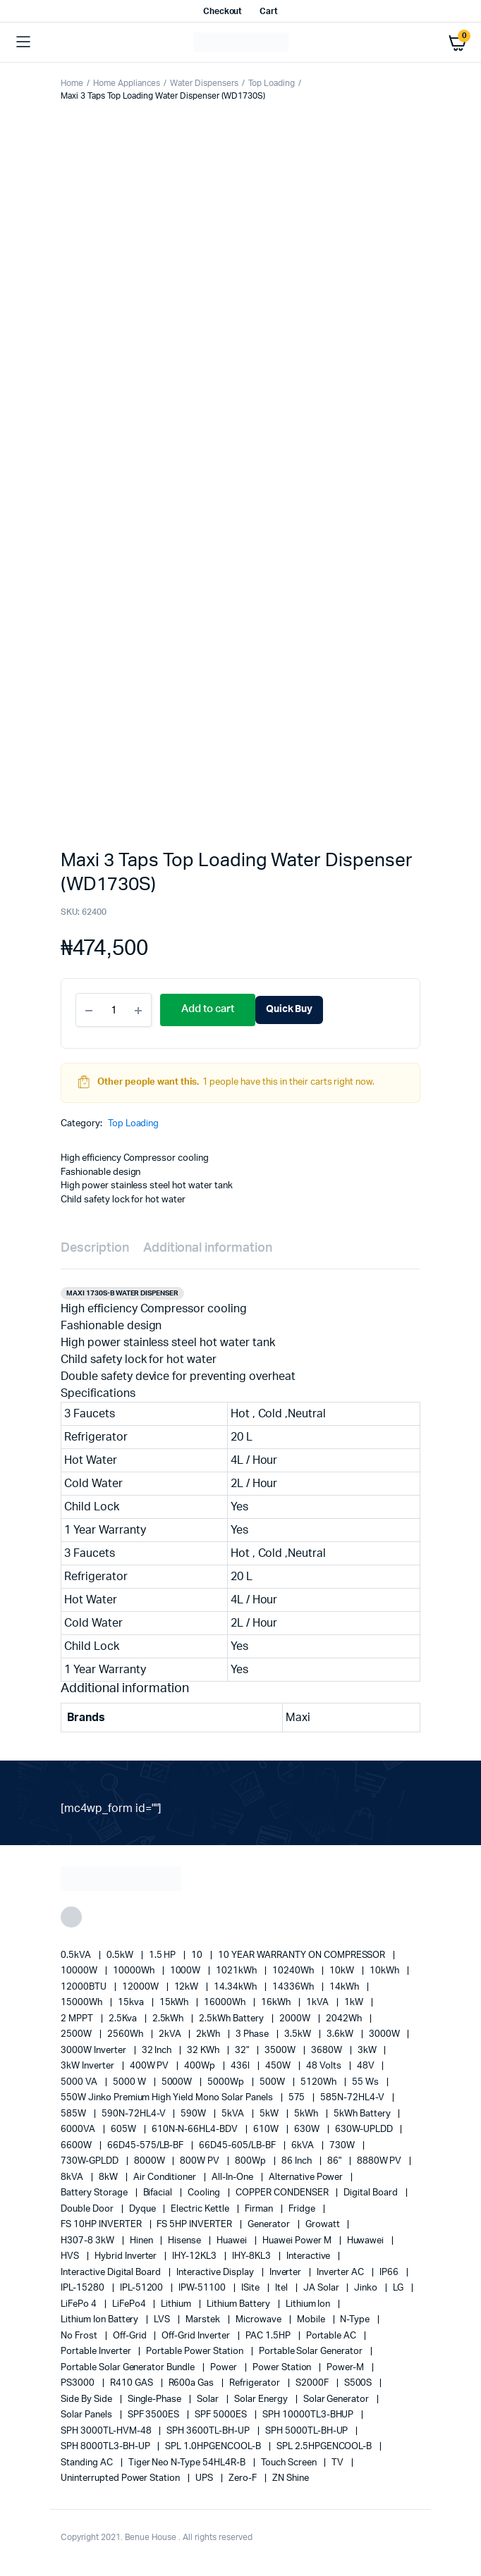  I want to click on 3 Phase, so click(253, 2034).